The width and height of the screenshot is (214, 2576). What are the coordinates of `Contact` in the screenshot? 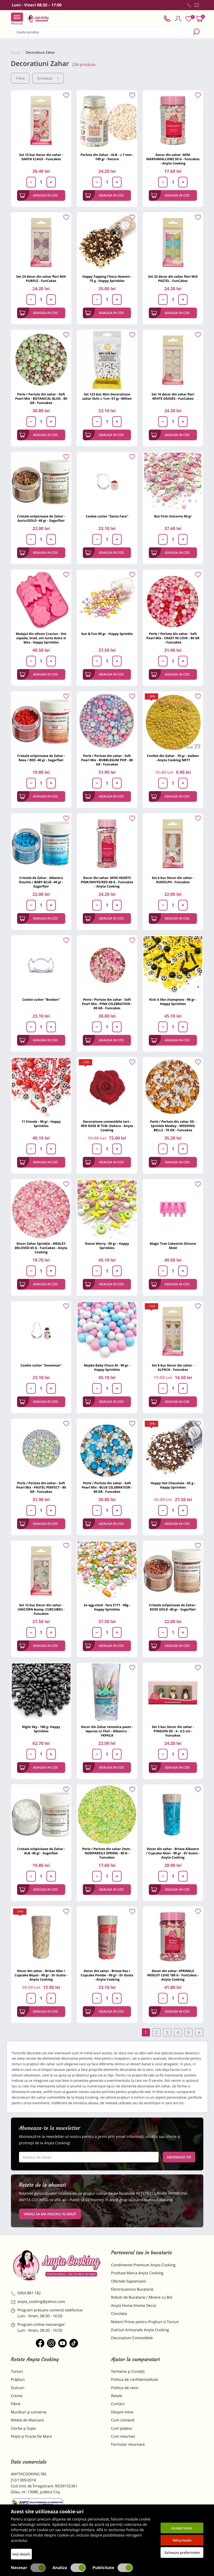 It's located at (117, 2403).